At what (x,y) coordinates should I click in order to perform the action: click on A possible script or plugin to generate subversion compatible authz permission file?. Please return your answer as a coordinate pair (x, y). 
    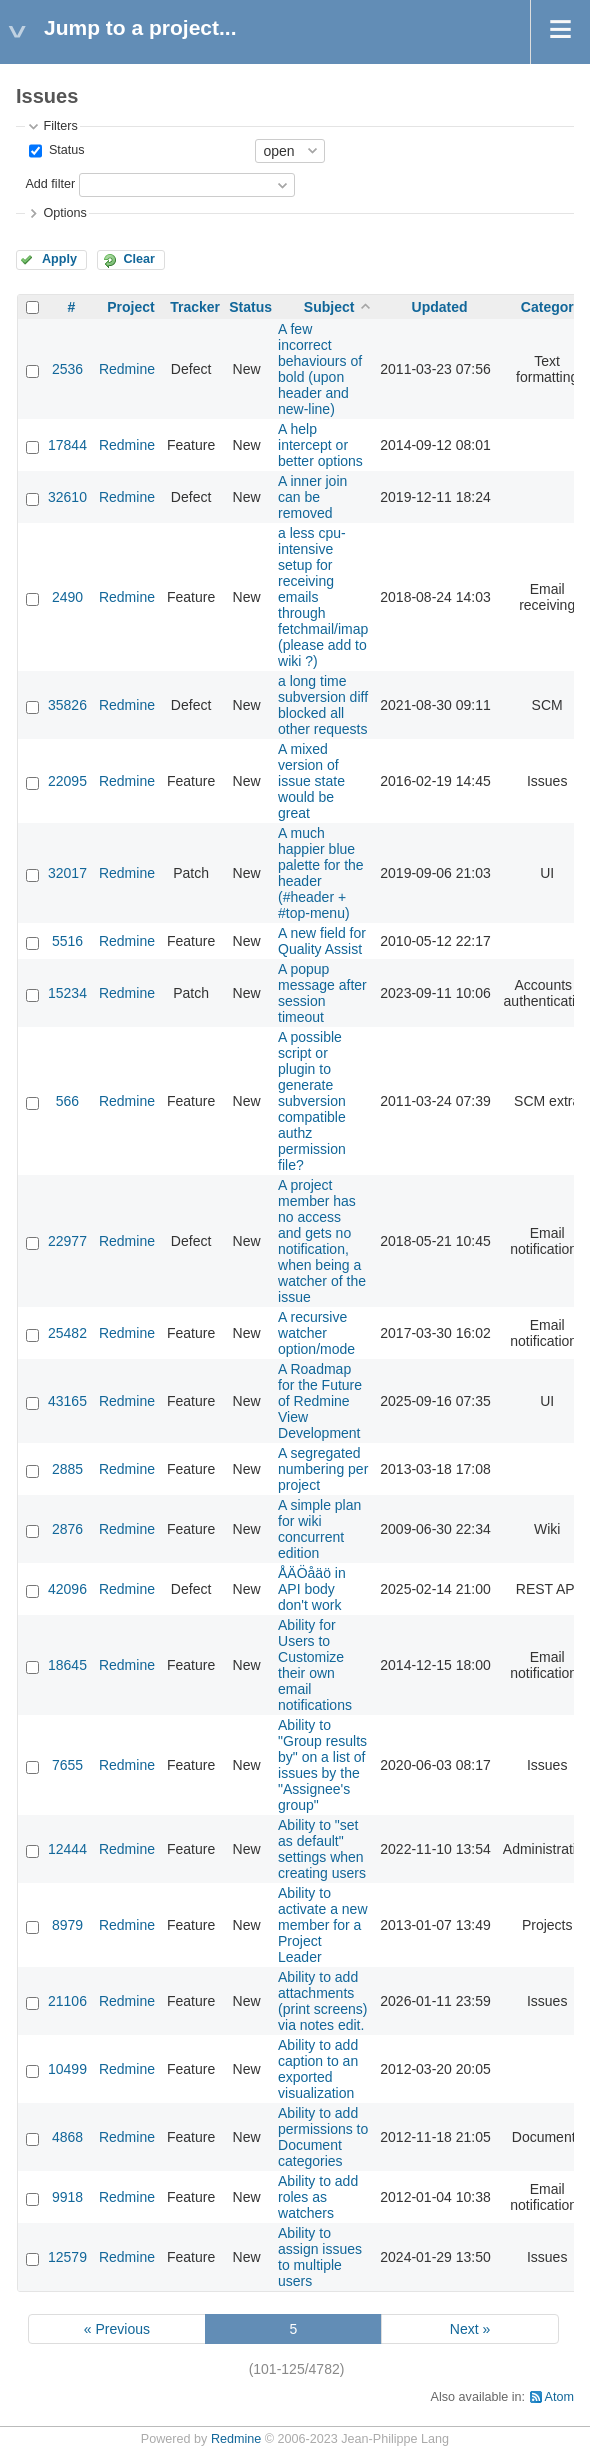
    Looking at the image, I should click on (312, 1101).